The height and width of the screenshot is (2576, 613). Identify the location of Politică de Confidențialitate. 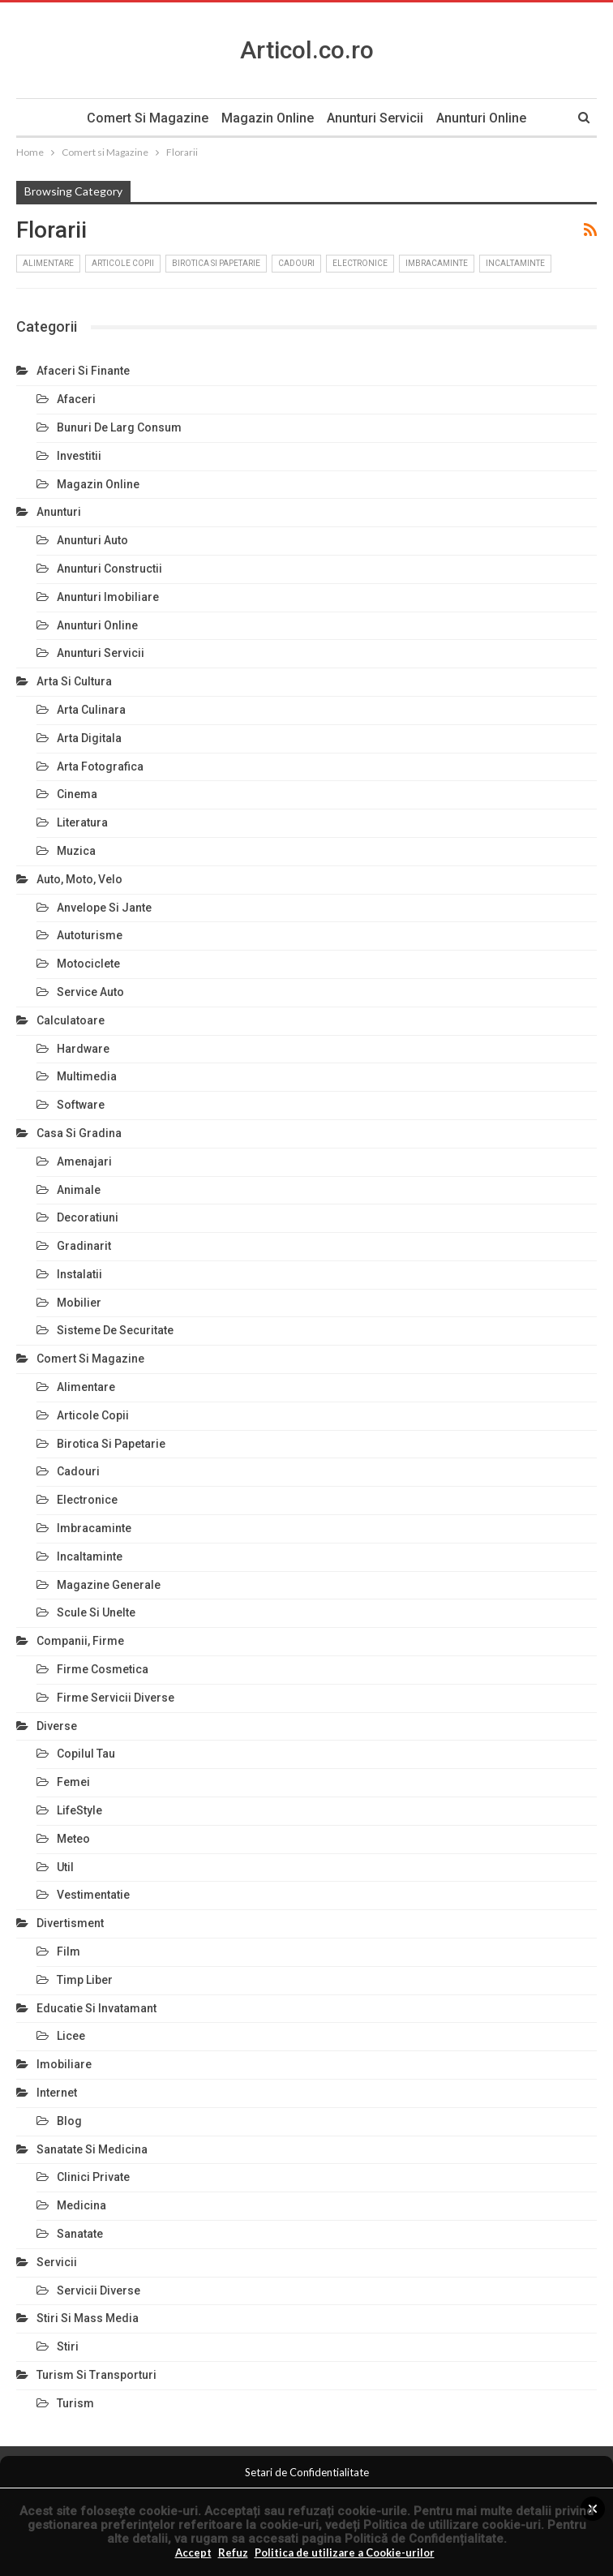
(424, 2538).